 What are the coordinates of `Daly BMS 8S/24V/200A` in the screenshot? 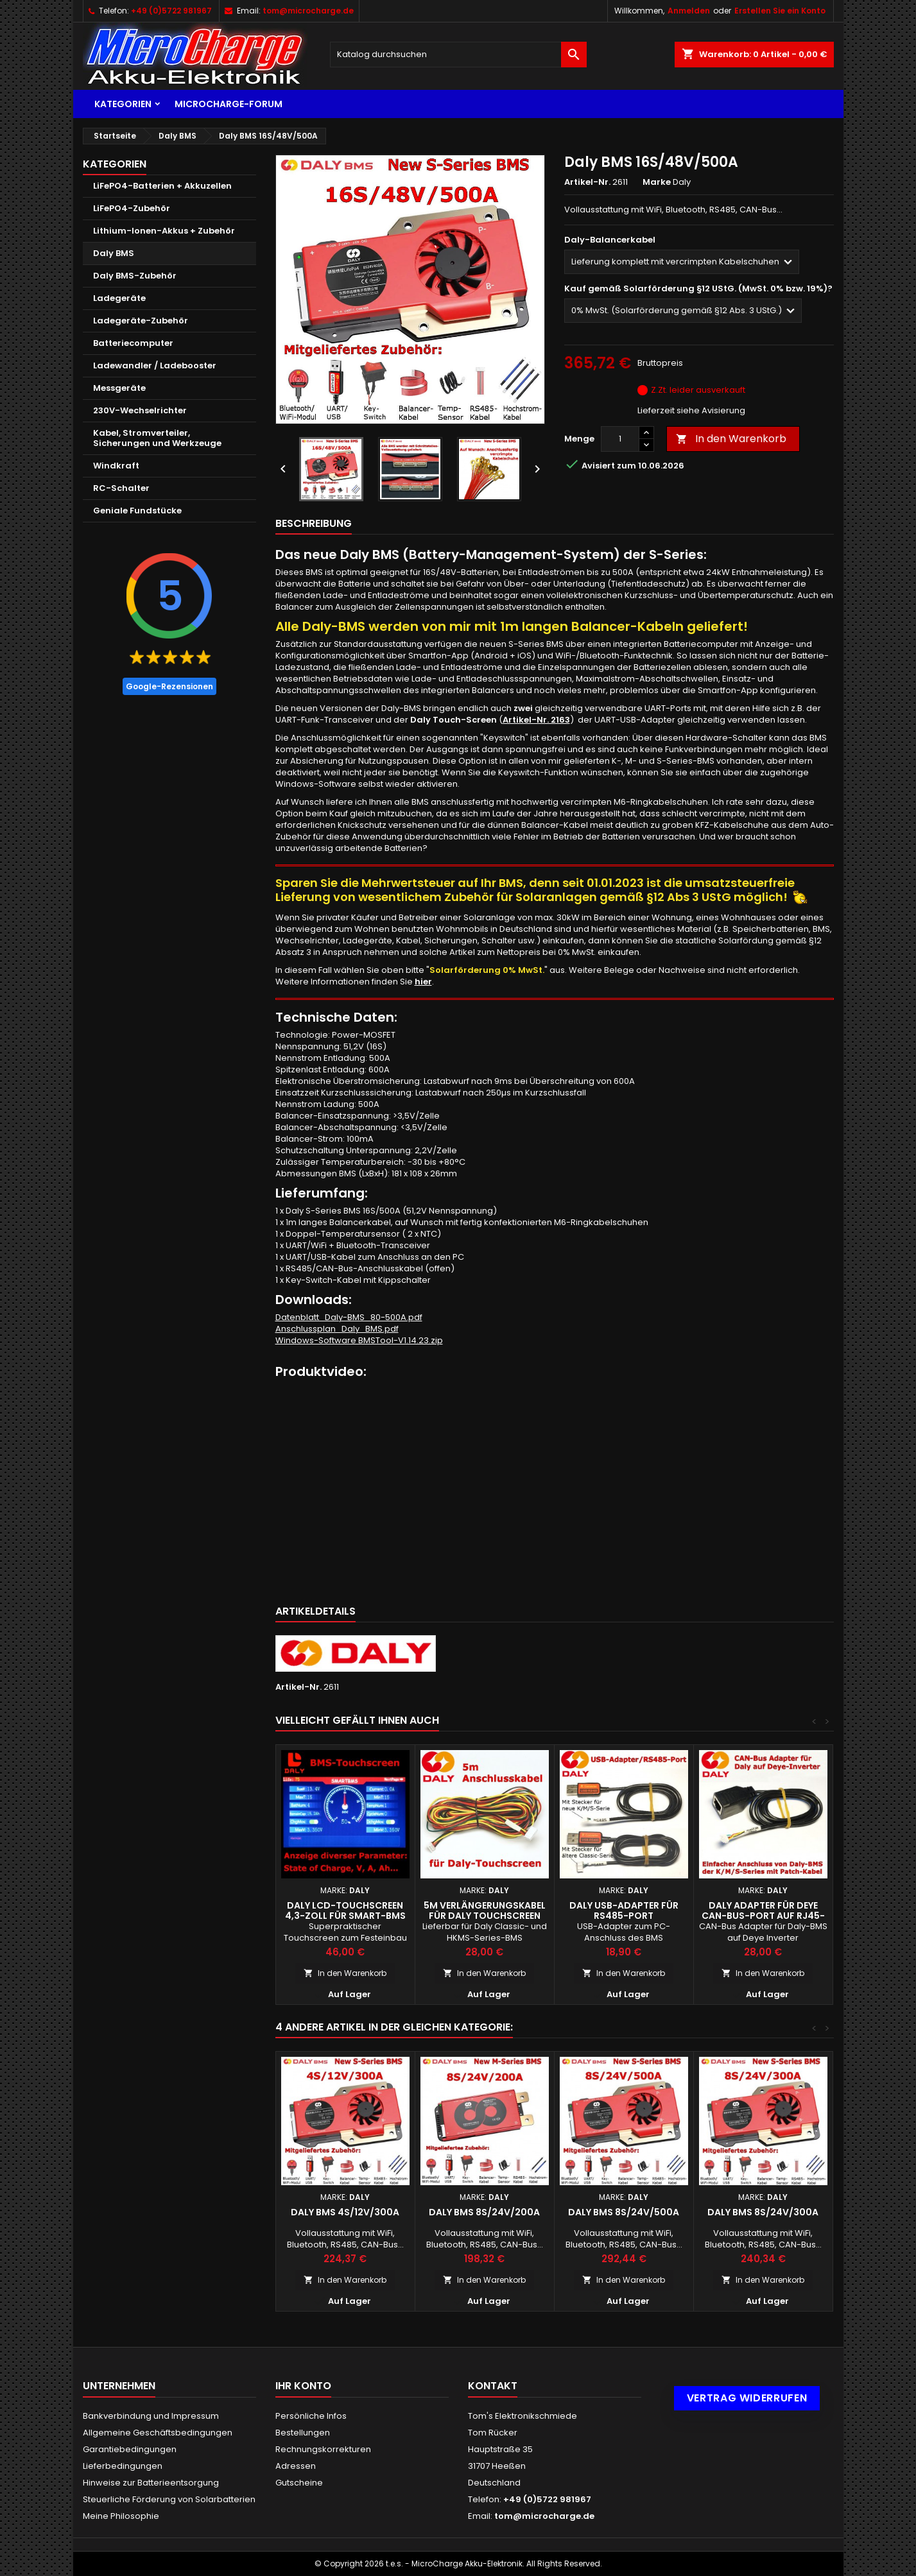 It's located at (484, 2212).